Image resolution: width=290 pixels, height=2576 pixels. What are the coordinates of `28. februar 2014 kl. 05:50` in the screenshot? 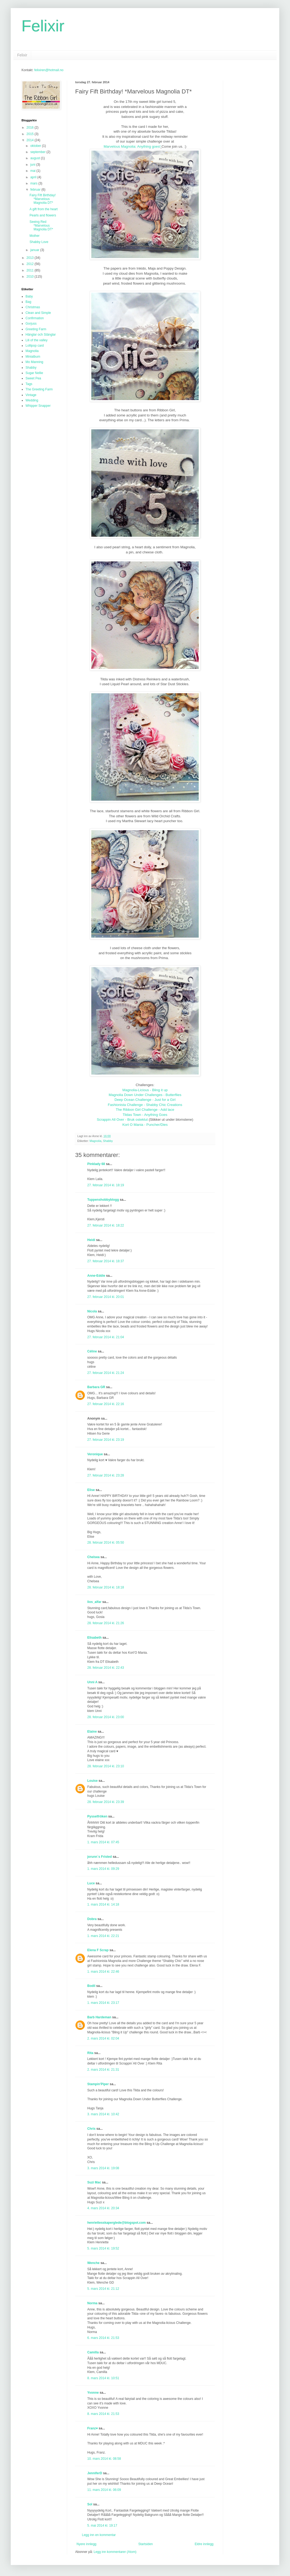 It's located at (105, 1542).